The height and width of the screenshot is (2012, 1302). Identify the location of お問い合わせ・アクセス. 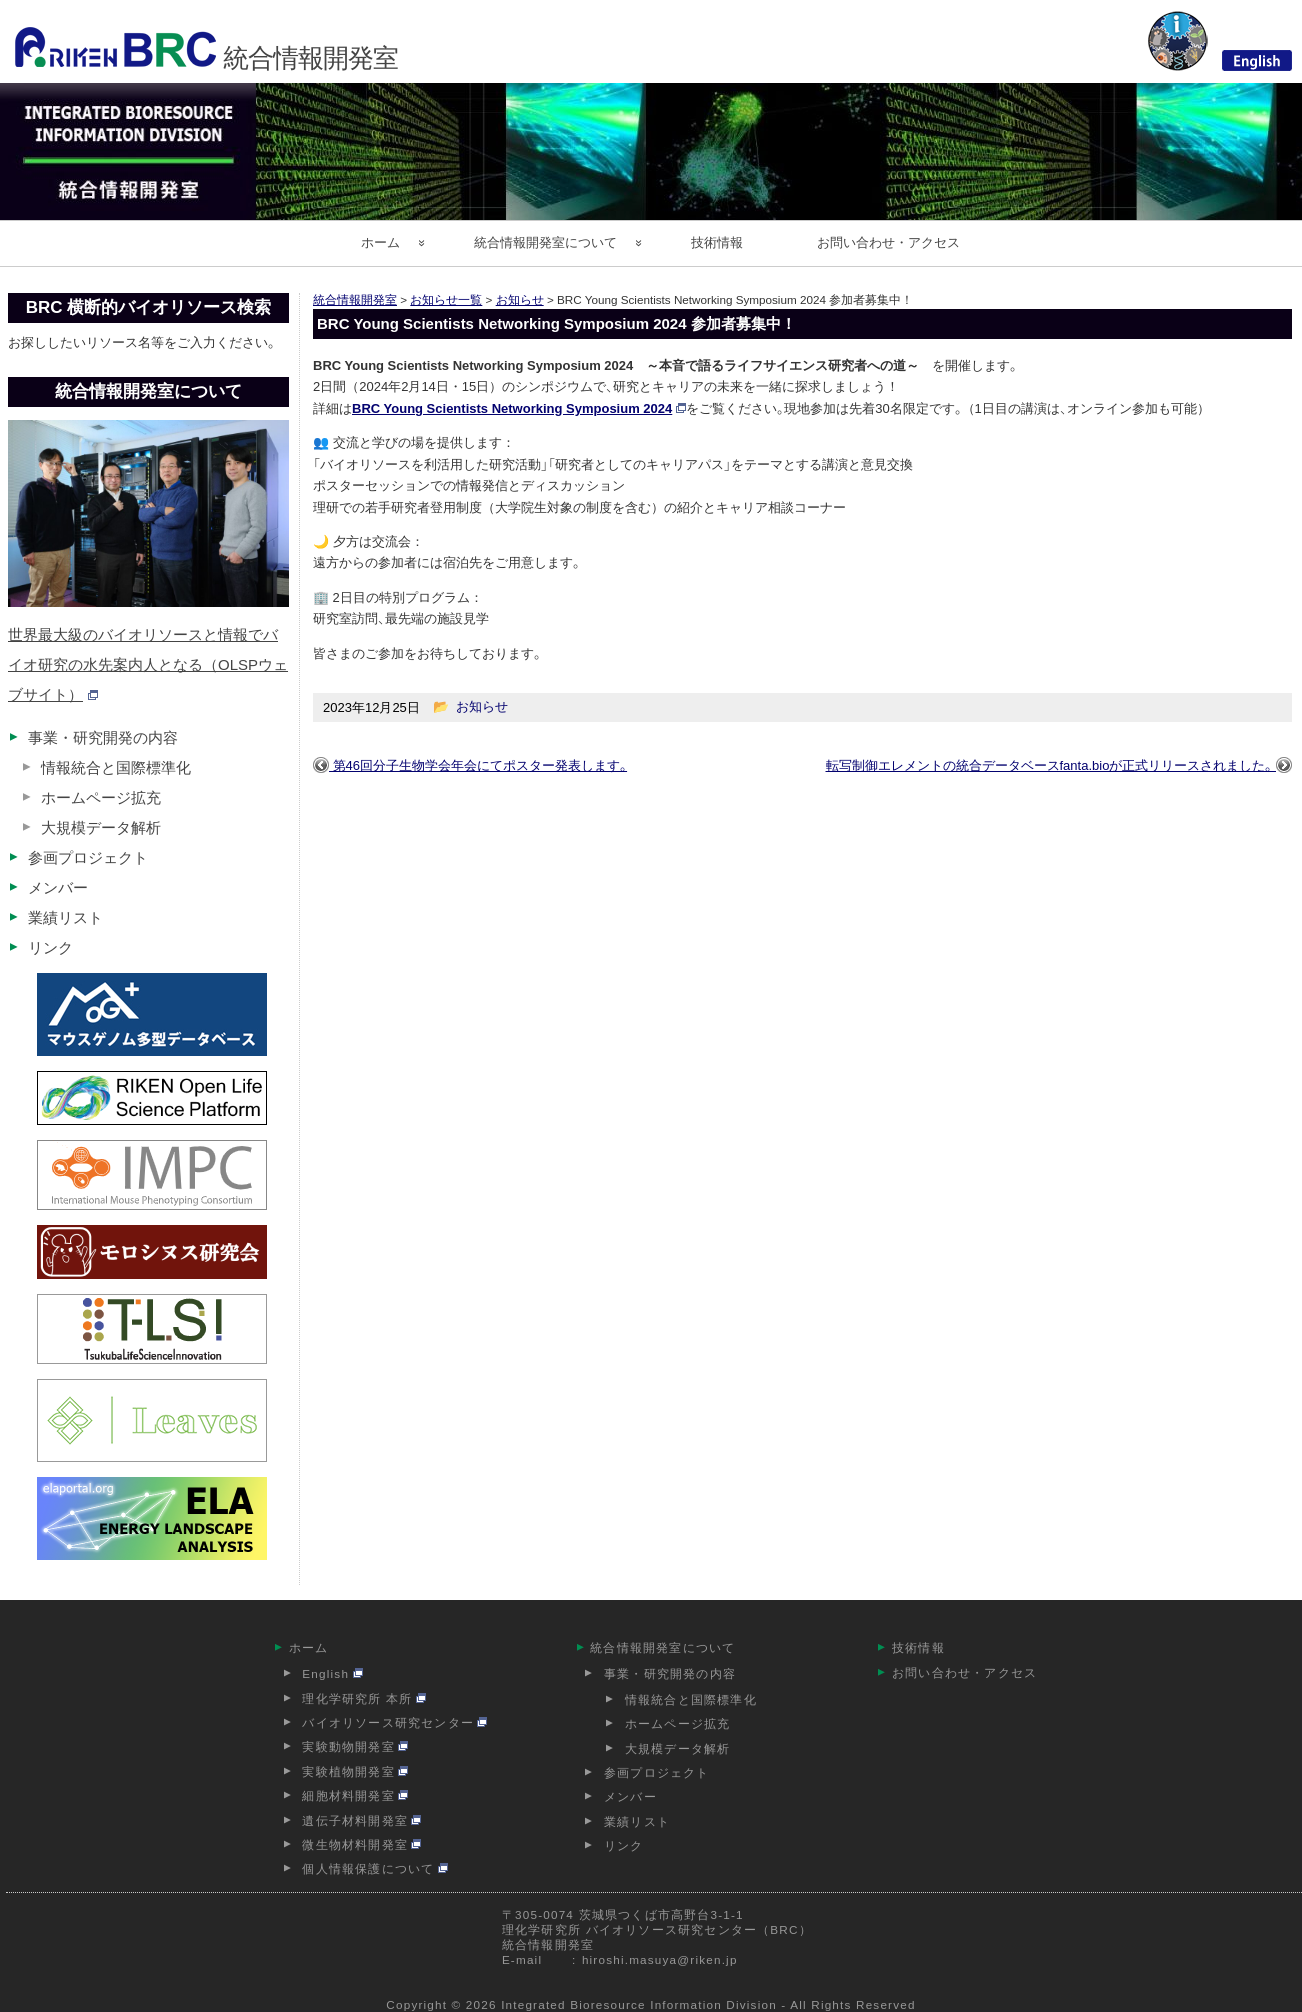
(888, 242).